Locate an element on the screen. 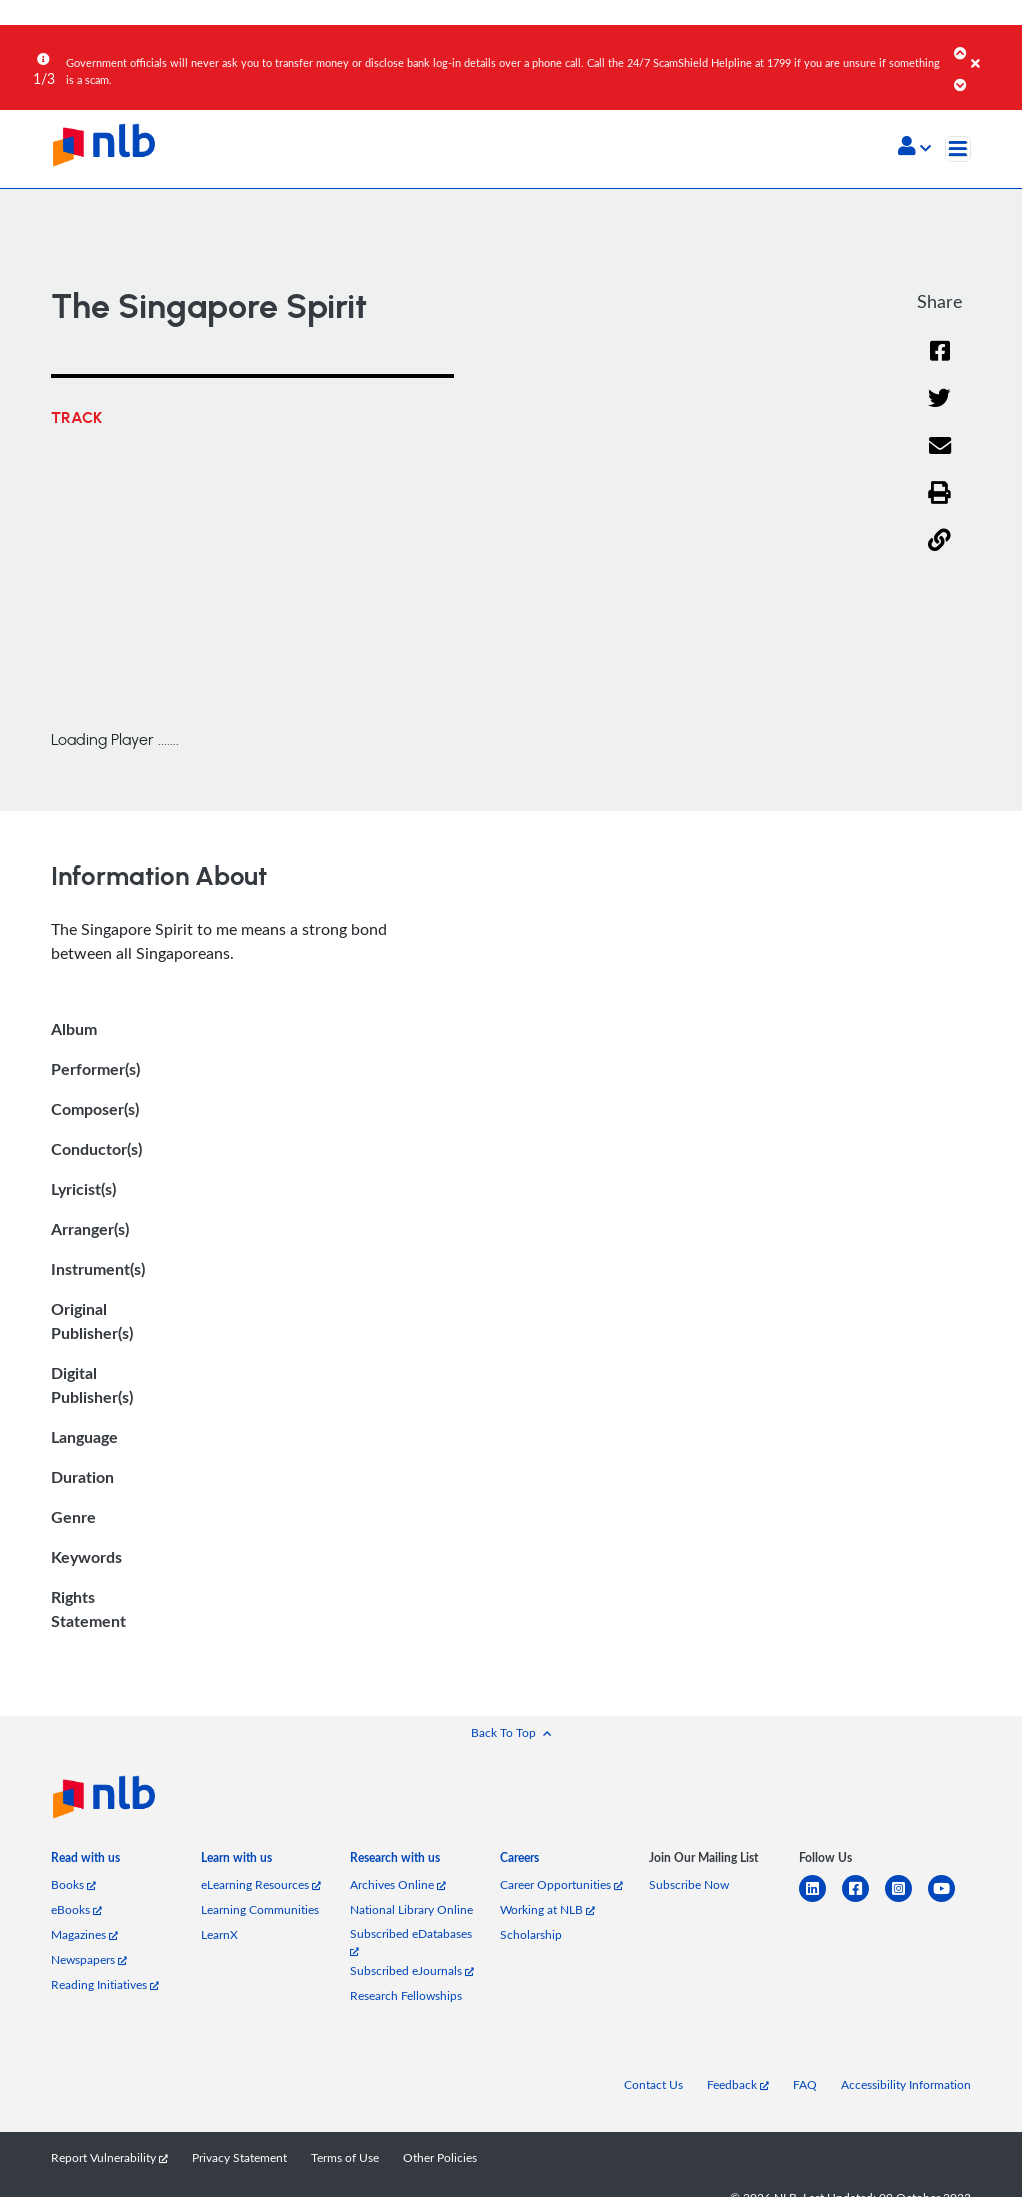 This screenshot has width=1022, height=2197. Research Fellowships is located at coordinates (406, 1995).